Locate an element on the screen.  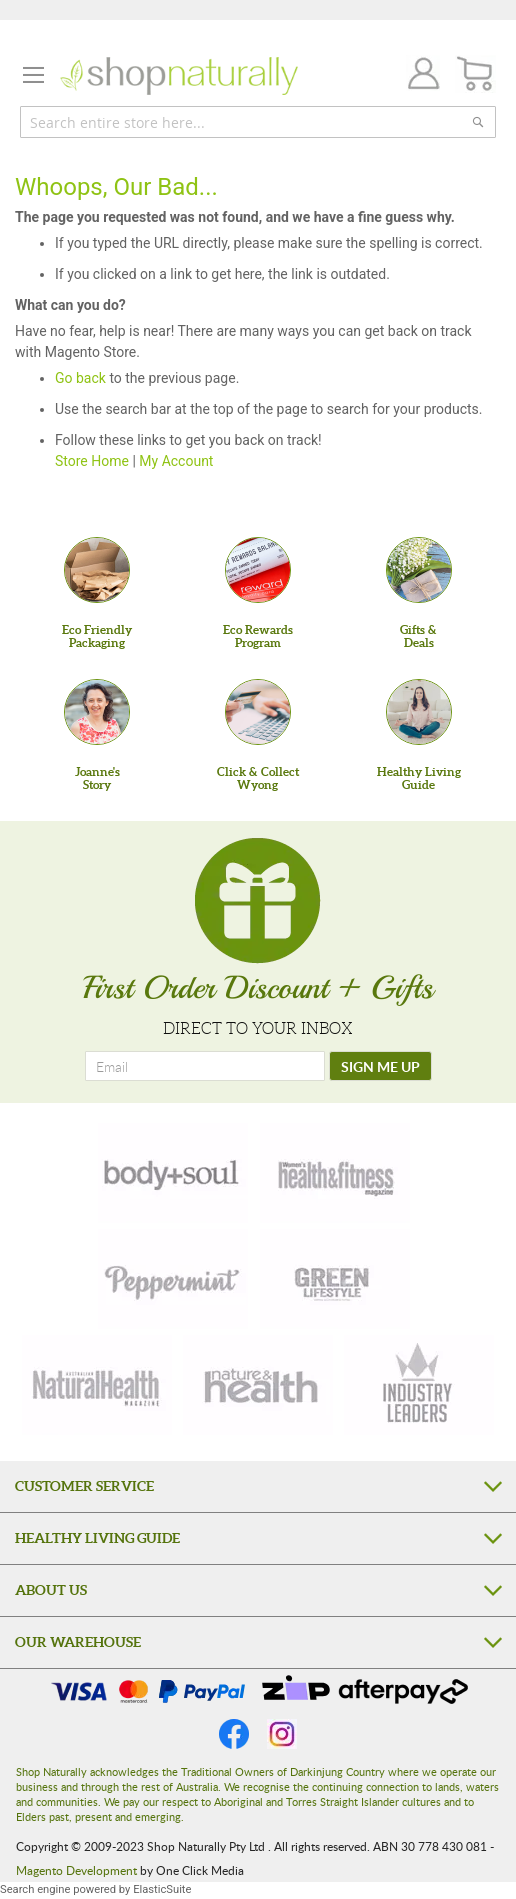
Join / Login is located at coordinates (418, 76).